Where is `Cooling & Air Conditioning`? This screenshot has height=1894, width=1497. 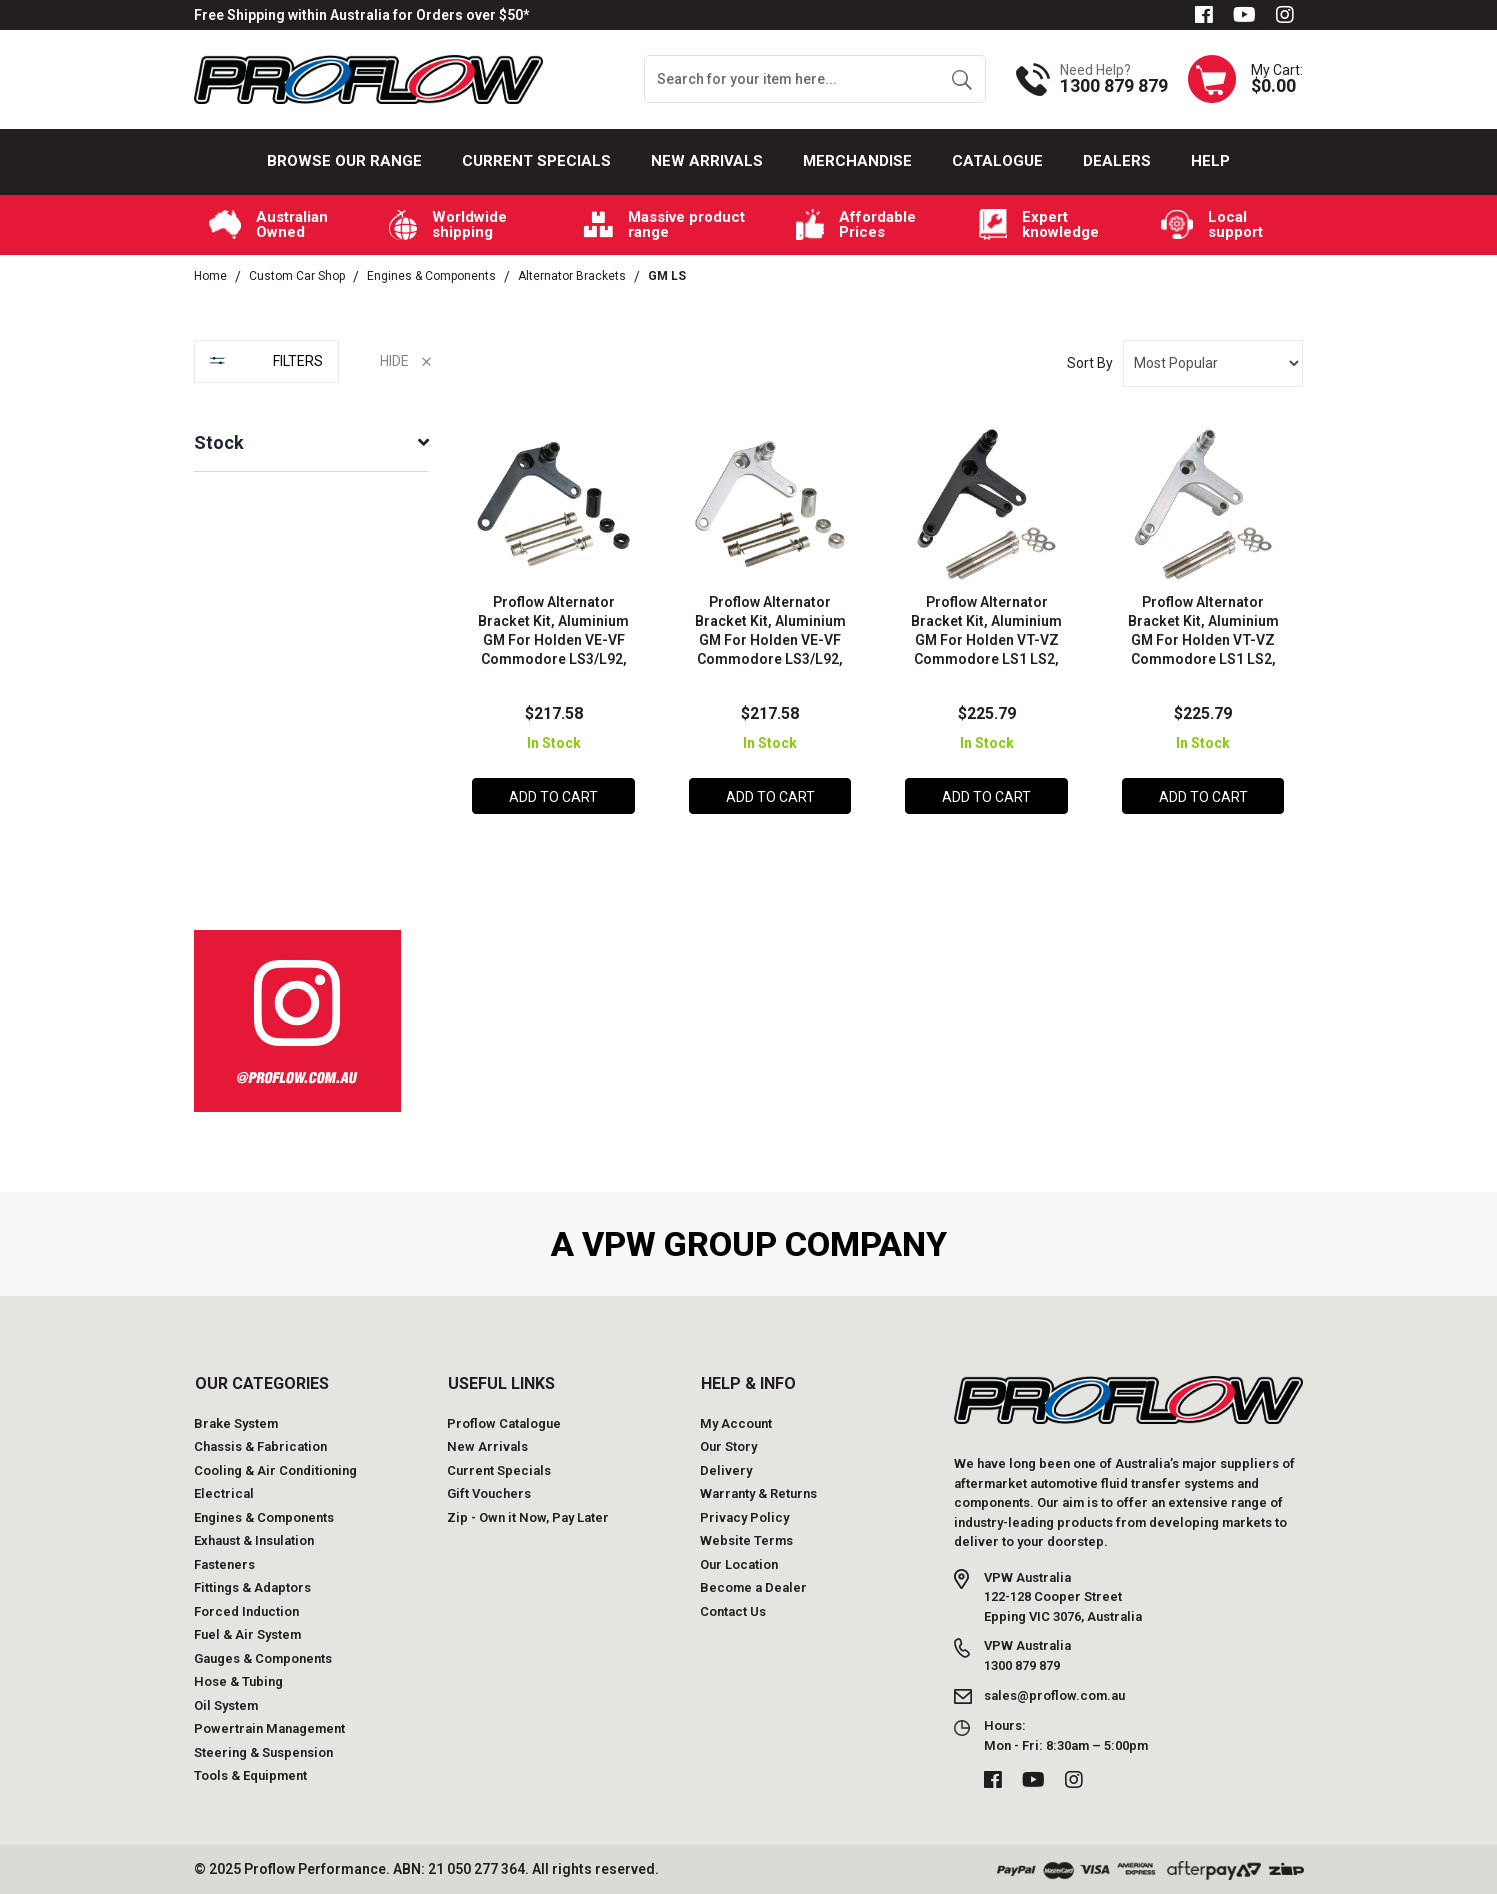
Cooling & Air Conditioning is located at coordinates (275, 1470).